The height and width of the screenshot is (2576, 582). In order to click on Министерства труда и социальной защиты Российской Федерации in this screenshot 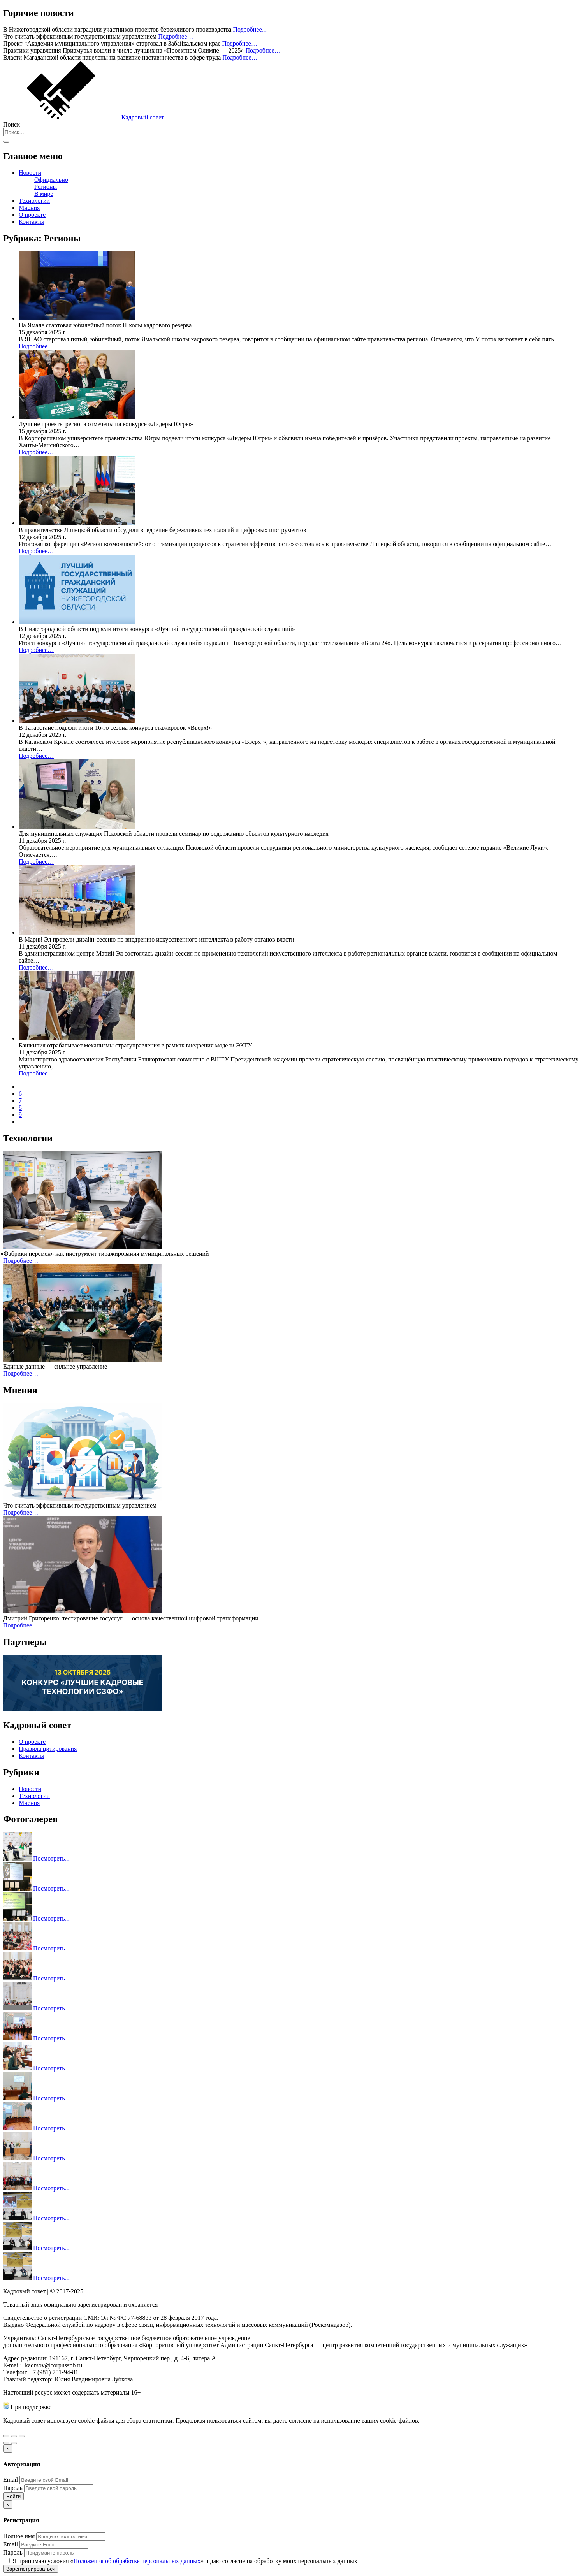, I will do `click(141, 2407)`.